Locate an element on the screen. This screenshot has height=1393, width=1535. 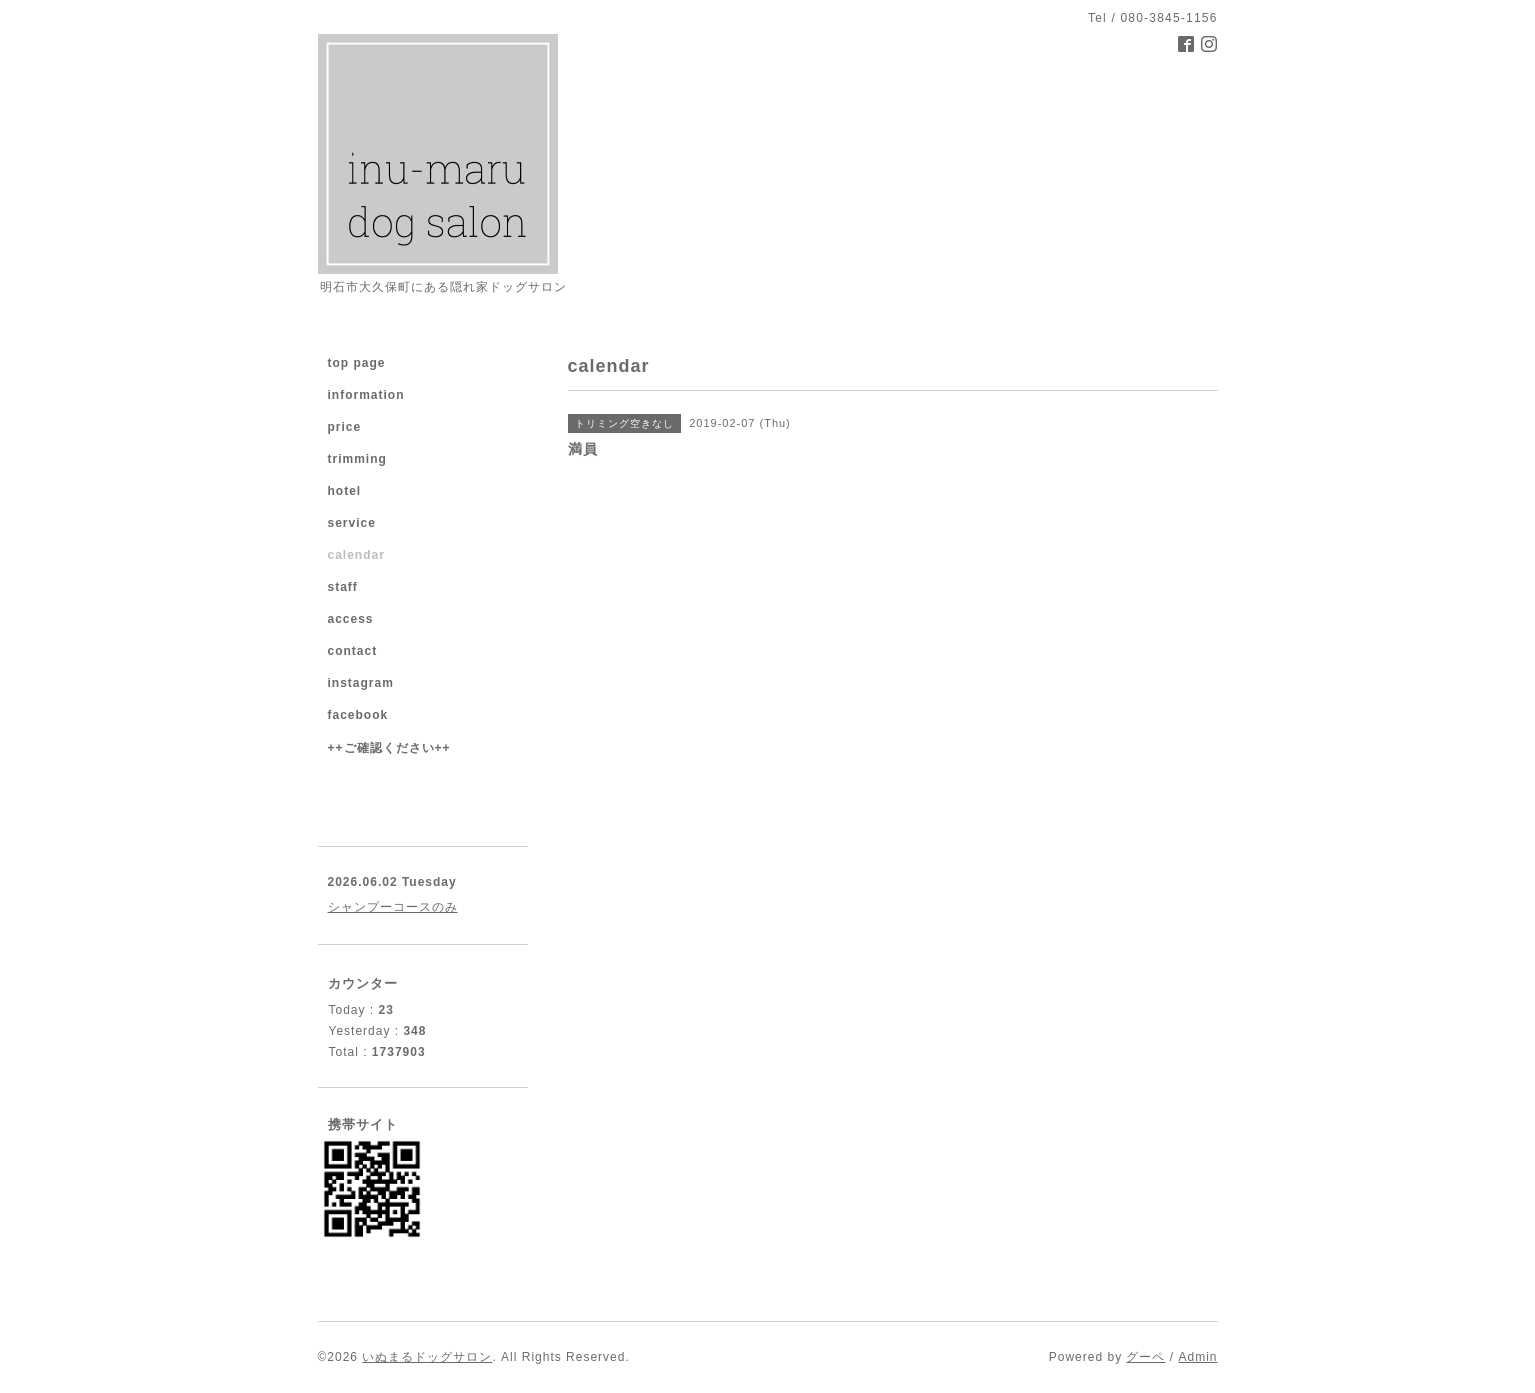
information is located at coordinates (366, 395).